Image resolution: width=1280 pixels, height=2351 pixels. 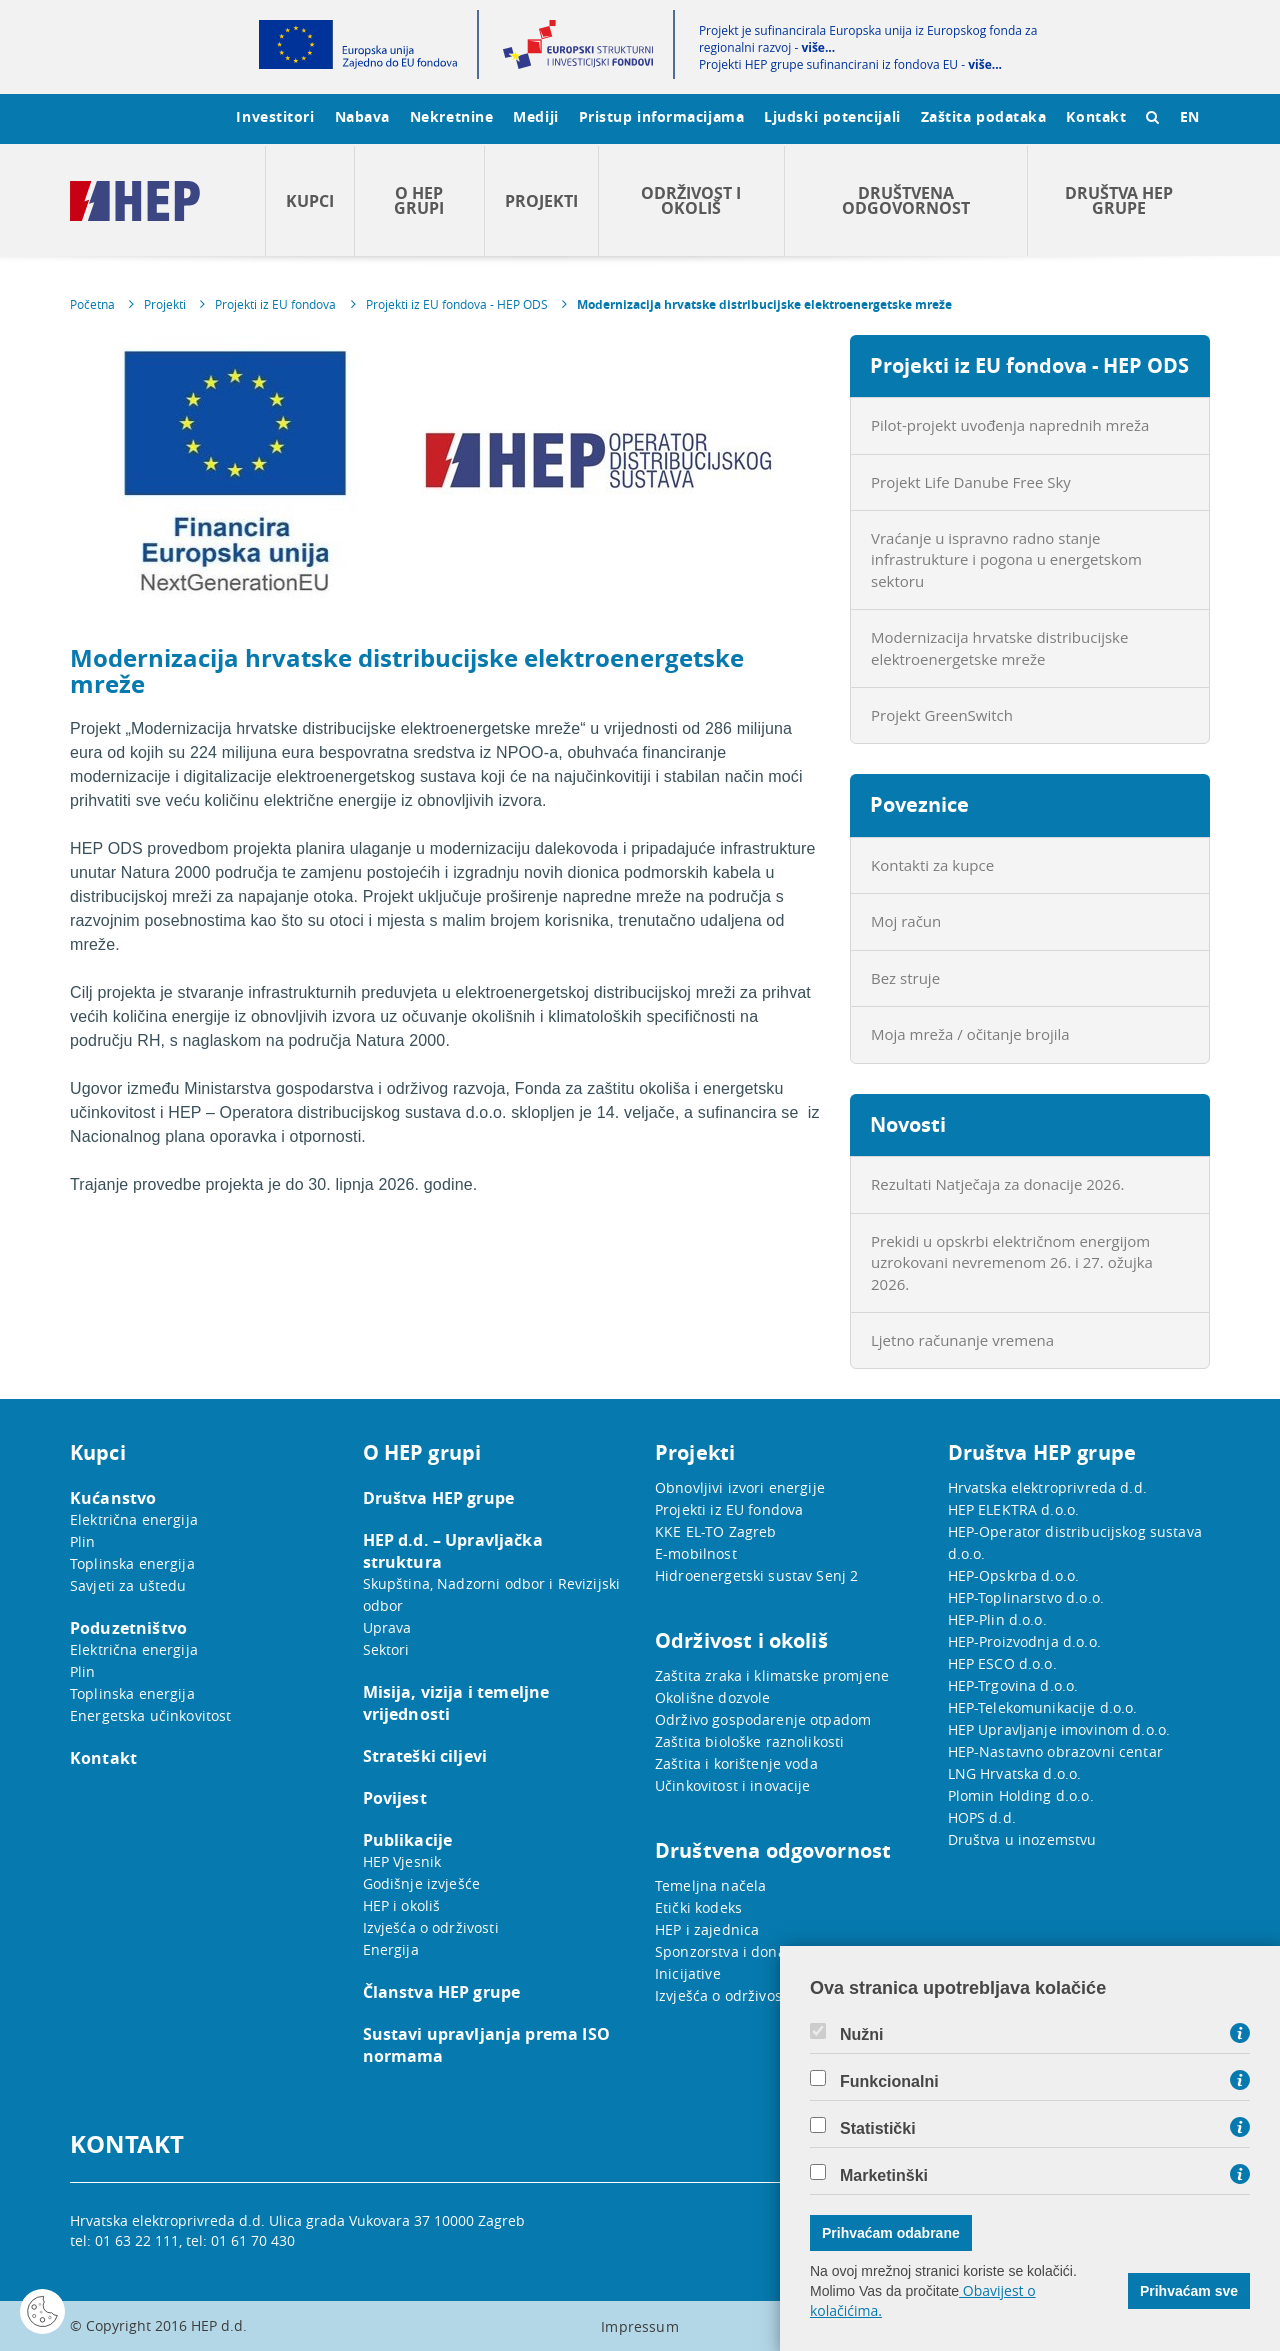 I want to click on HEP-Nastavno obrazovni centar, so click(x=1055, y=1751).